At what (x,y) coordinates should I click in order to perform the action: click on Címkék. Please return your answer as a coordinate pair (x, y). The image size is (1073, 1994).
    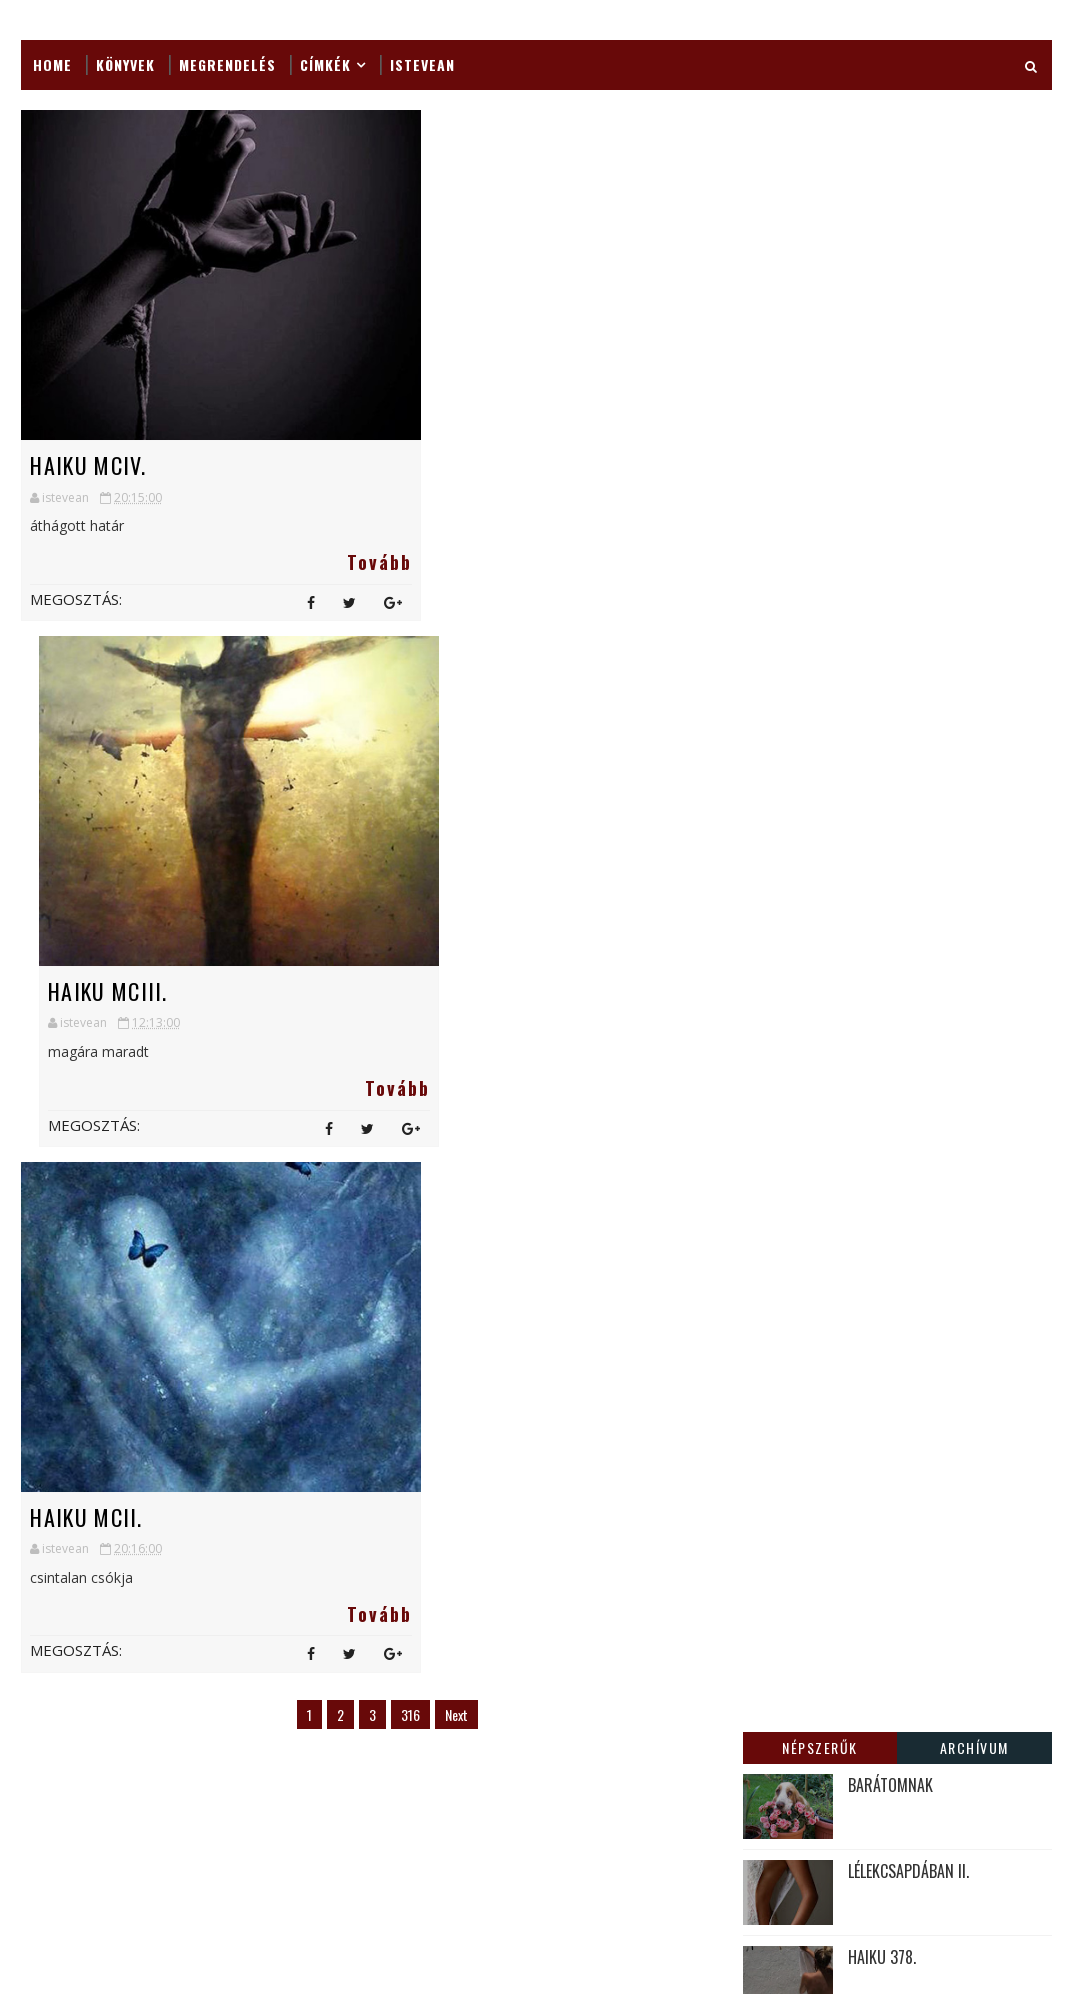
    Looking at the image, I should click on (325, 64).